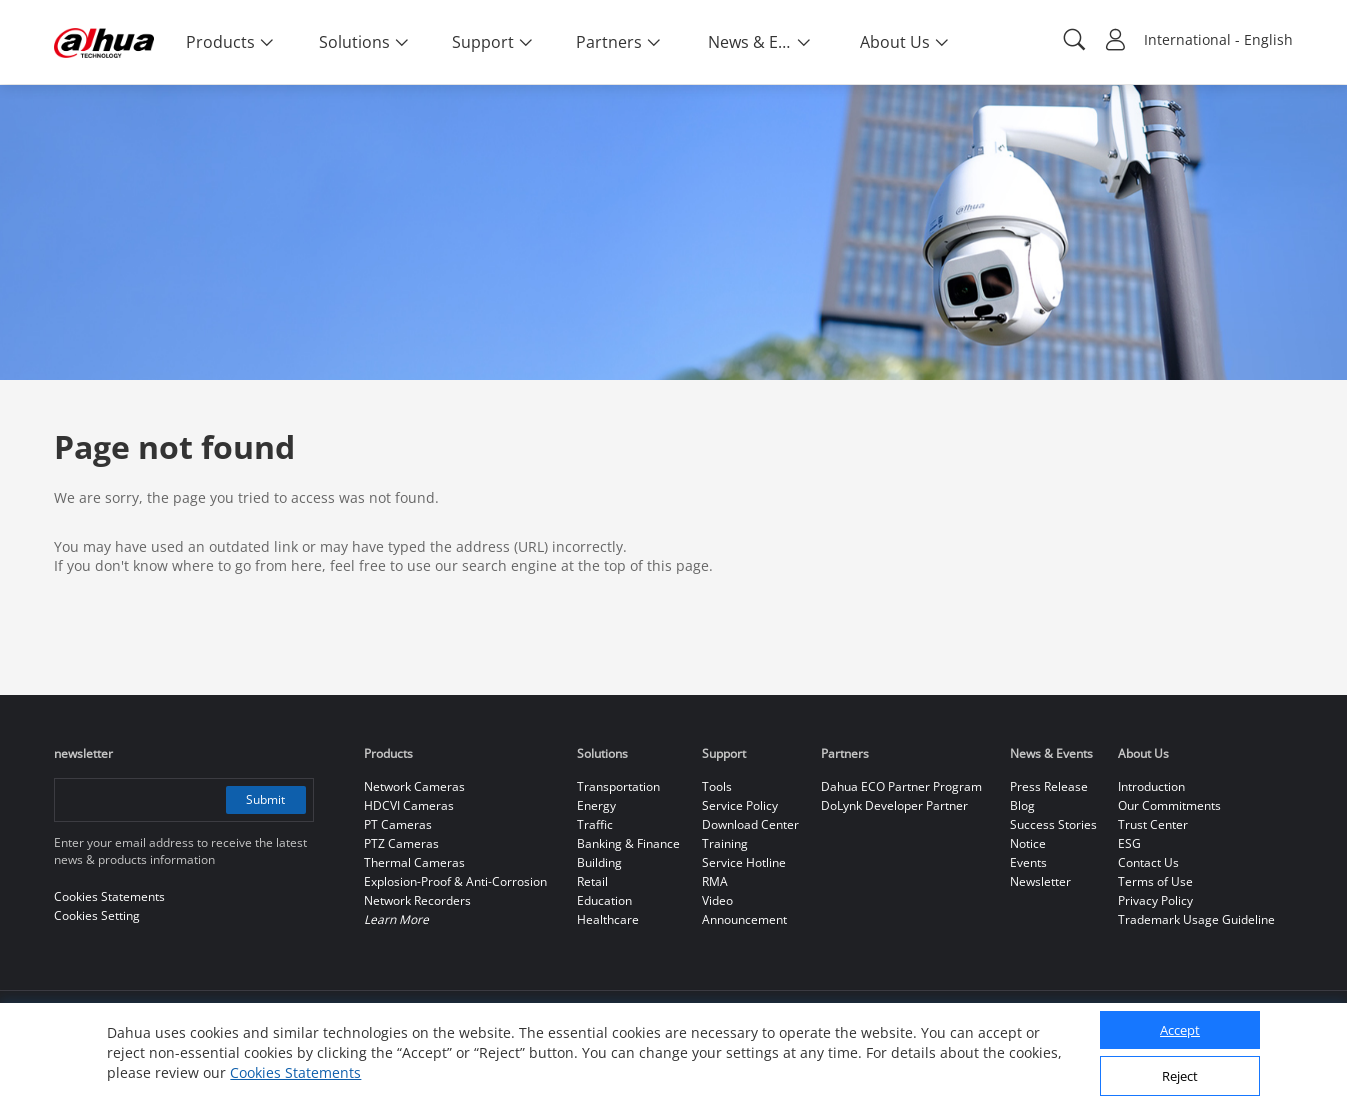 Image resolution: width=1347 pixels, height=1103 pixels. Describe the element at coordinates (455, 881) in the screenshot. I see `Explosion-Proof & Anti-Corrosion` at that location.